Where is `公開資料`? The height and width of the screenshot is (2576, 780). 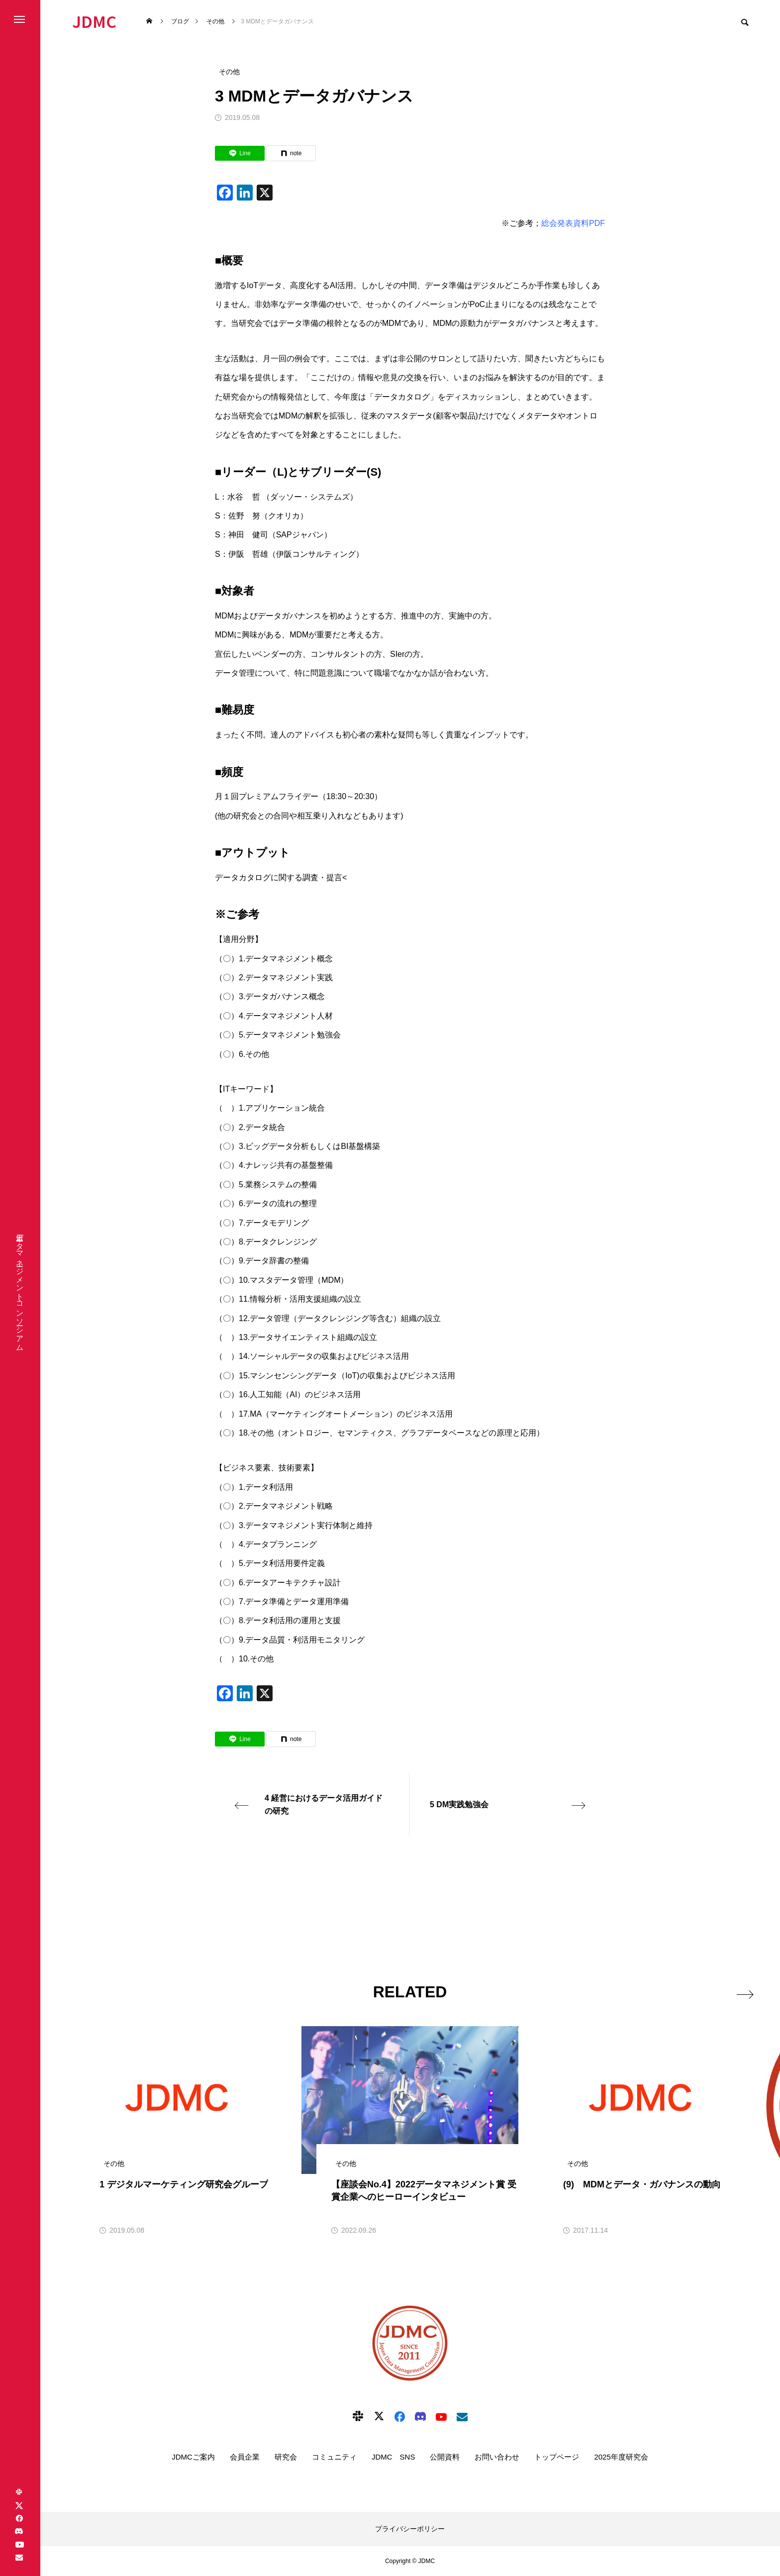 公開資料 is located at coordinates (445, 2457).